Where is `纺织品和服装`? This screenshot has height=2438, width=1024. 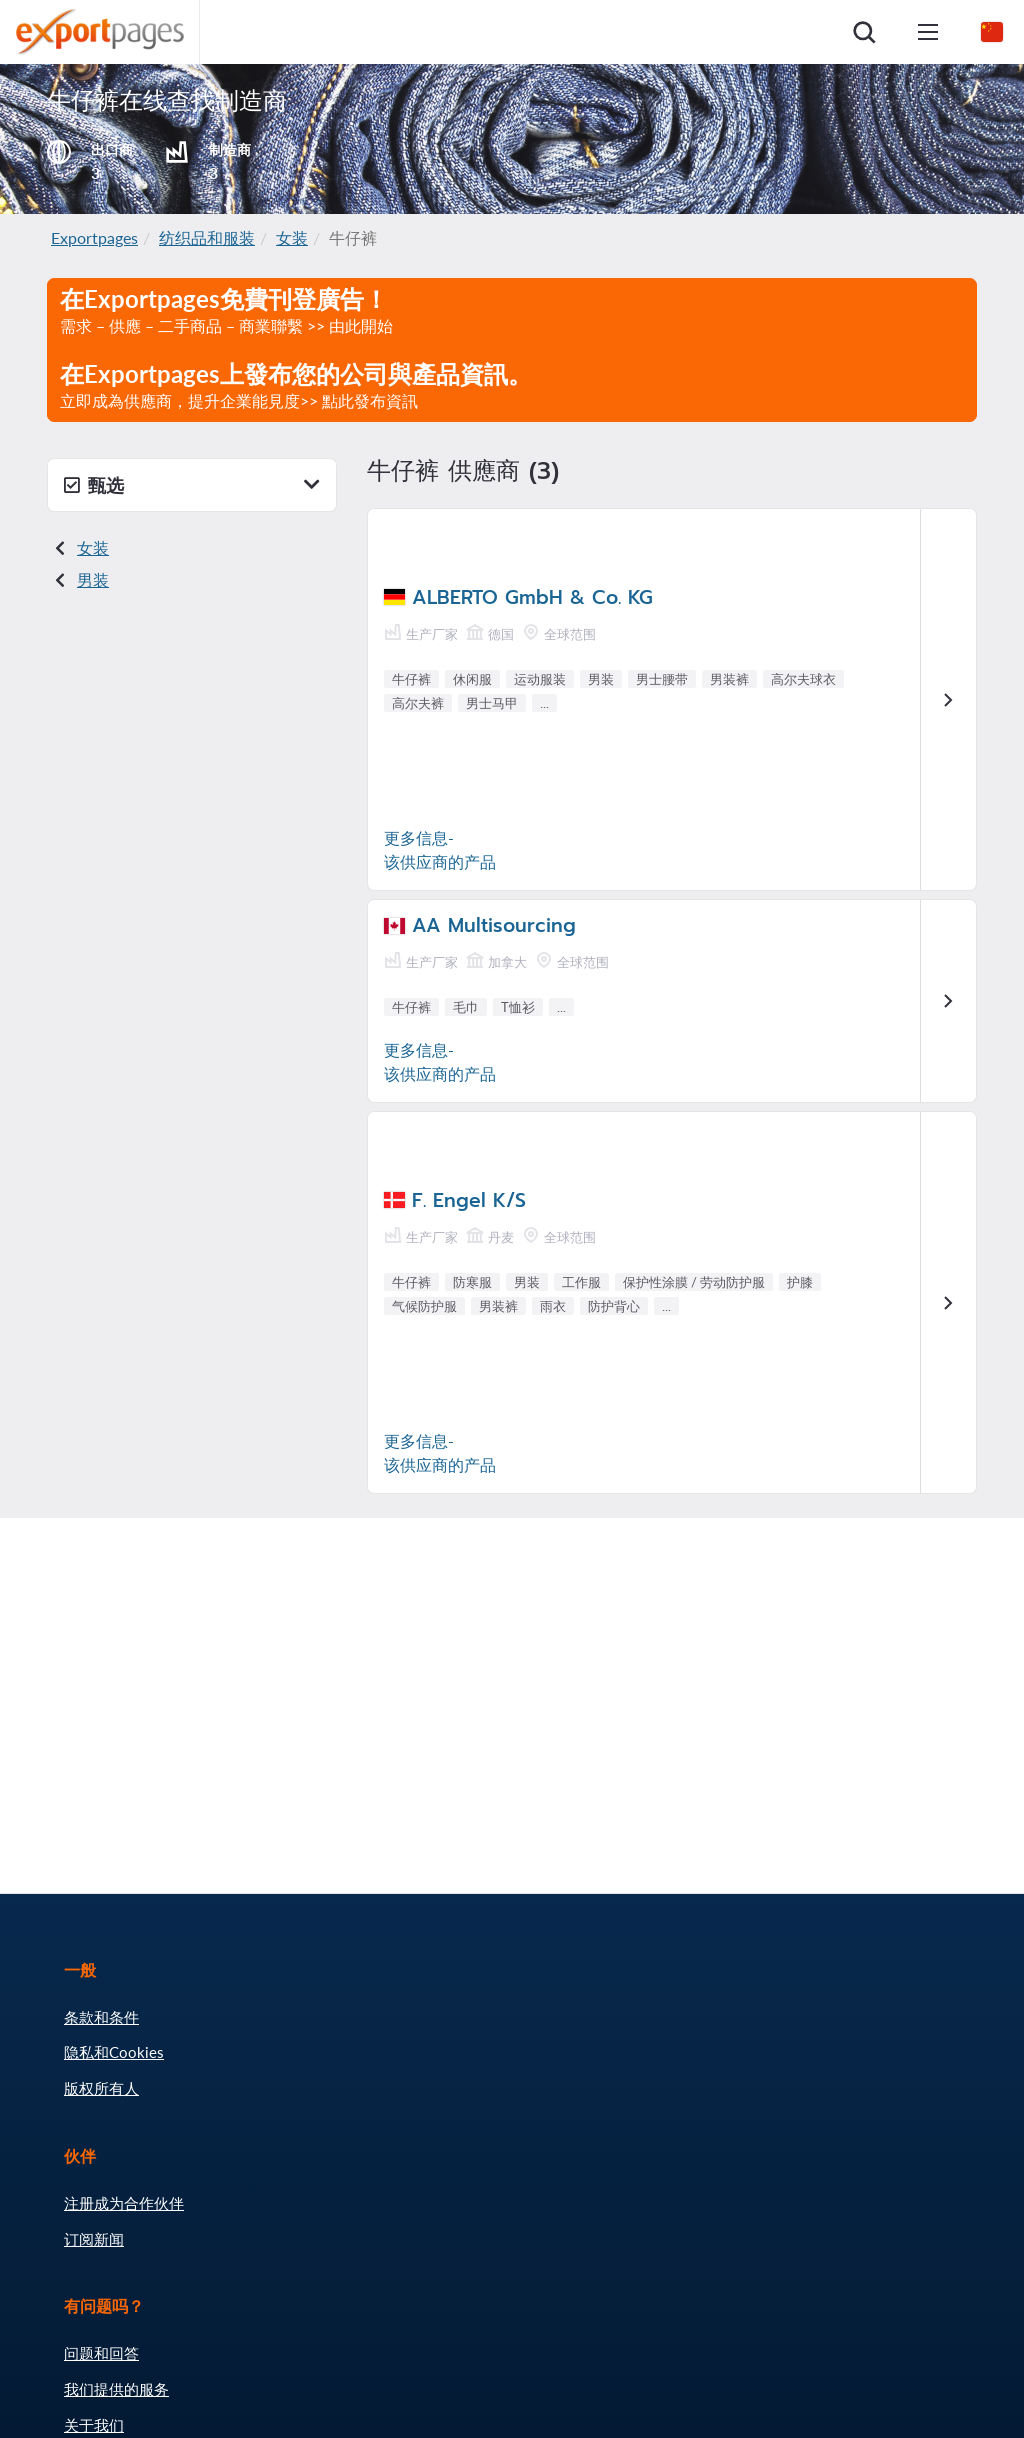 纺织品和服装 is located at coordinates (207, 237).